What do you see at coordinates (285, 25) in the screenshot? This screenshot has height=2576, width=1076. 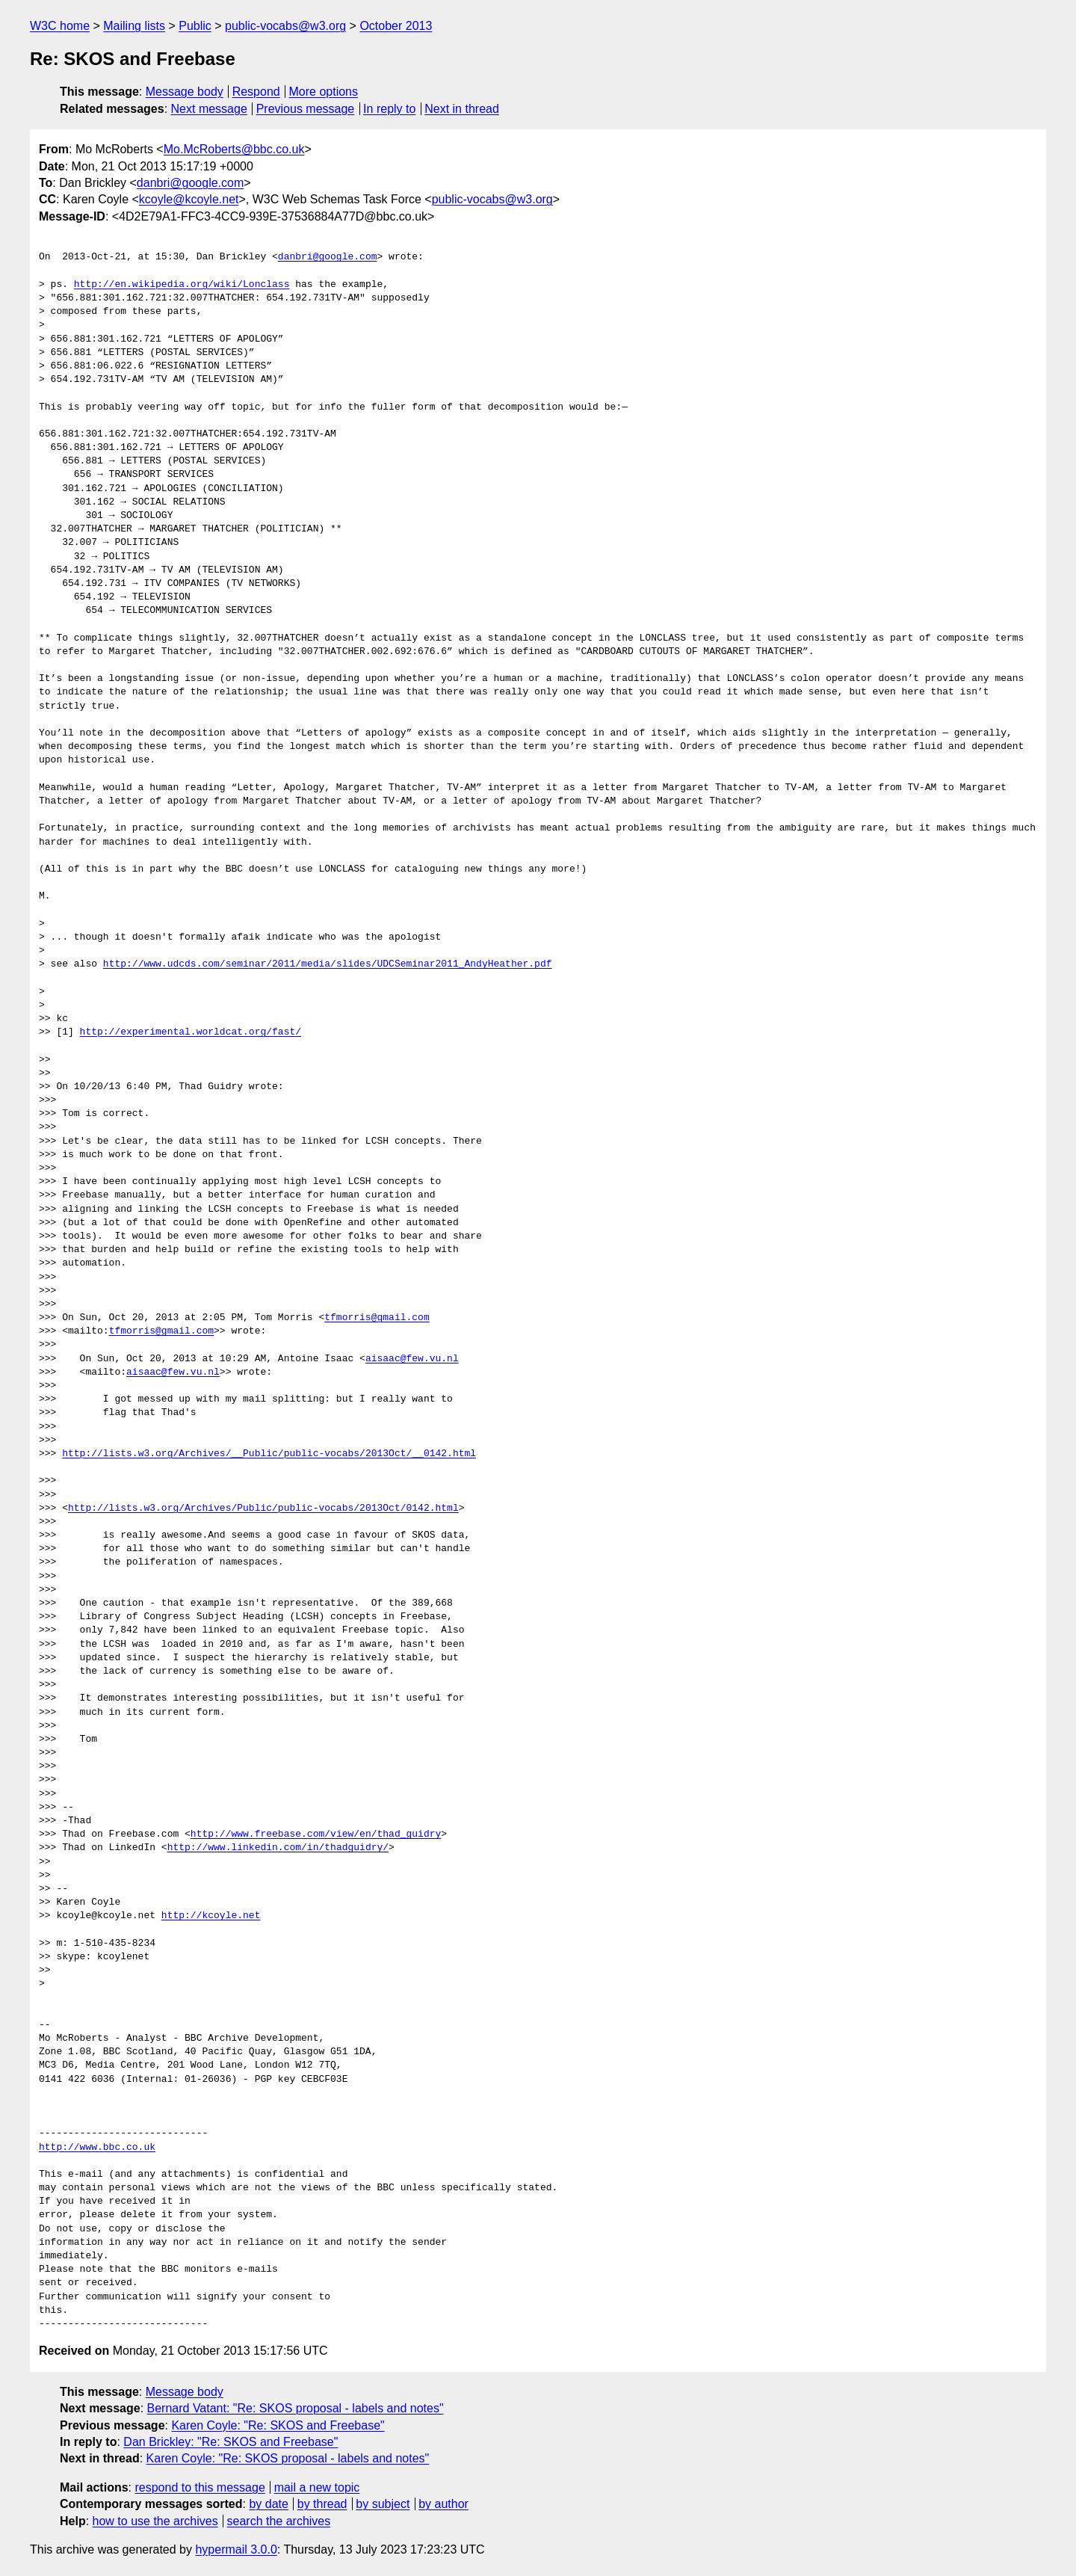 I see `public-vocabs@w3.org` at bounding box center [285, 25].